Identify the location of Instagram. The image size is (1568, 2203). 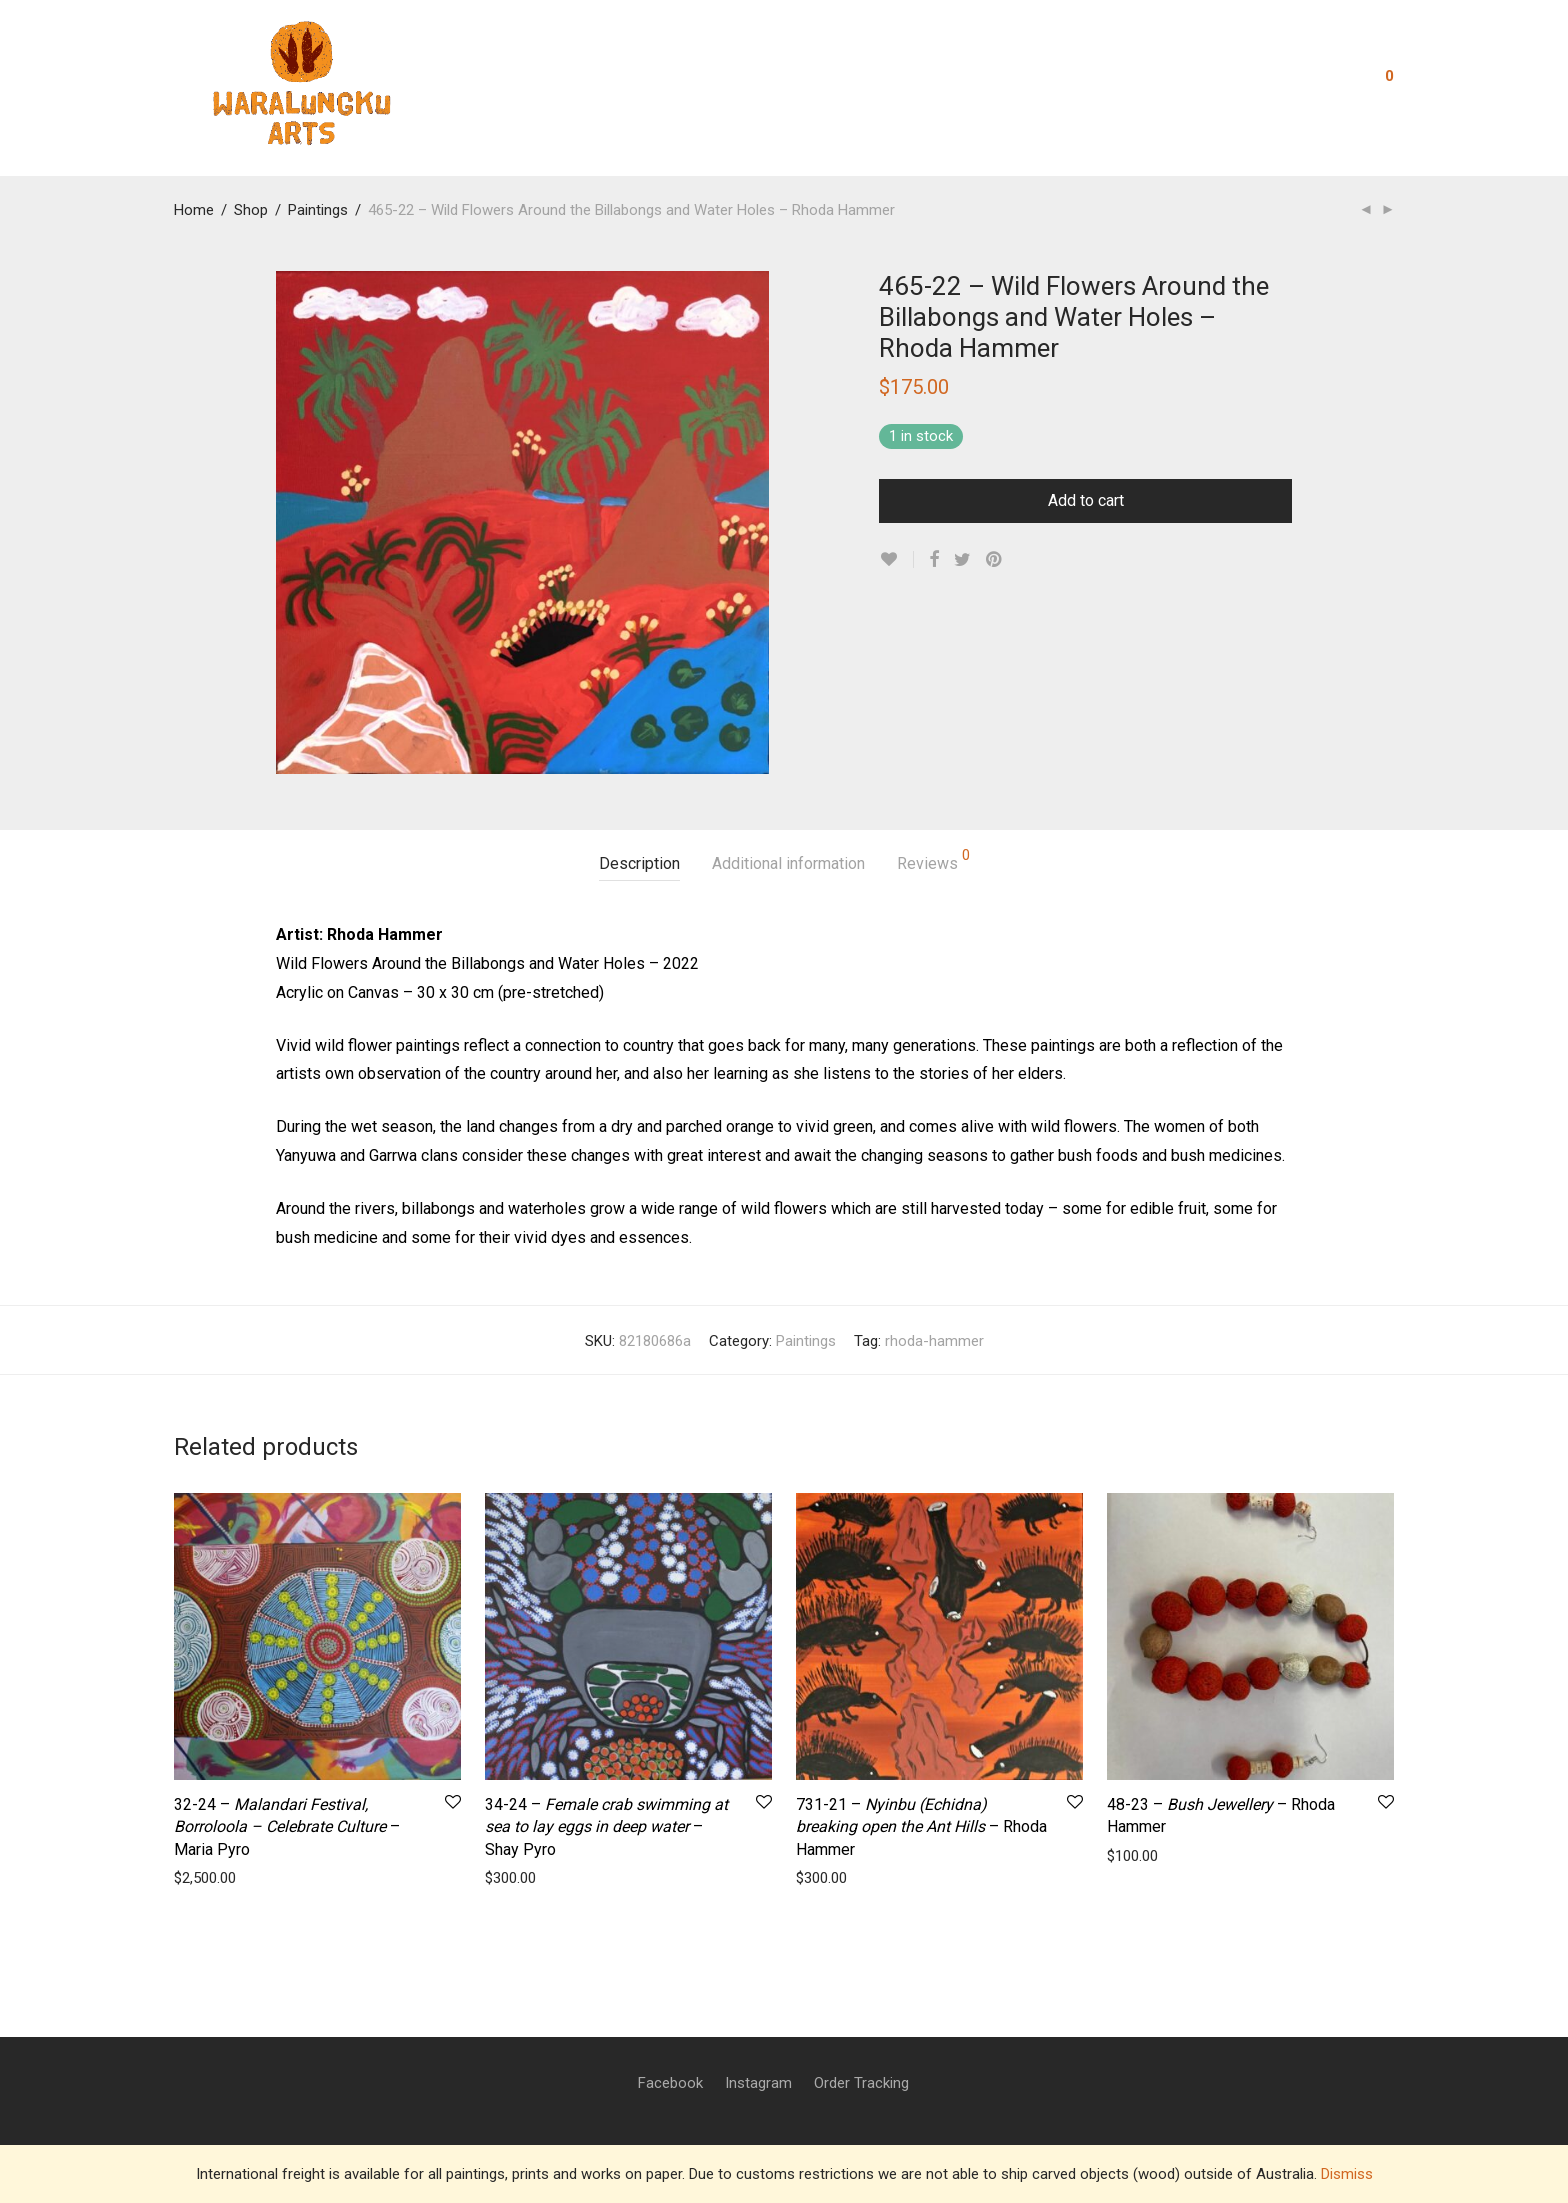
(758, 2083).